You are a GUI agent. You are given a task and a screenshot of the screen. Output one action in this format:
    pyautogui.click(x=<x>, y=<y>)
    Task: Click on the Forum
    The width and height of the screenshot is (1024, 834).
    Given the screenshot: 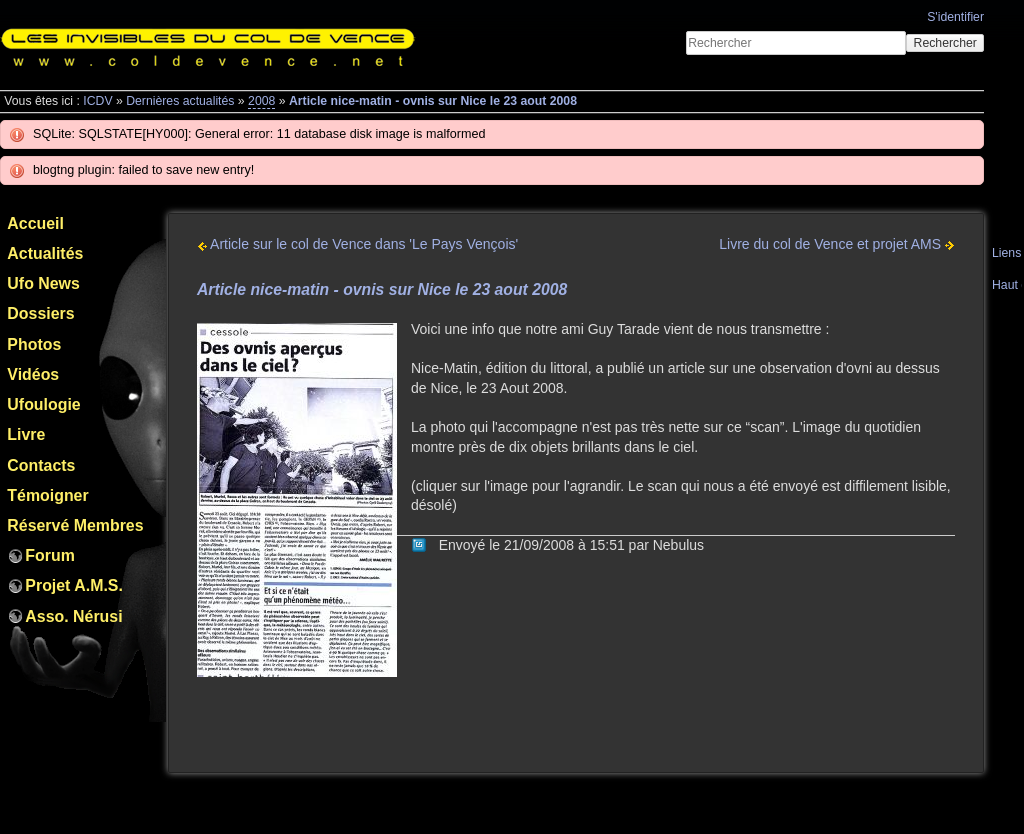 What is the action you would take?
    pyautogui.click(x=49, y=555)
    